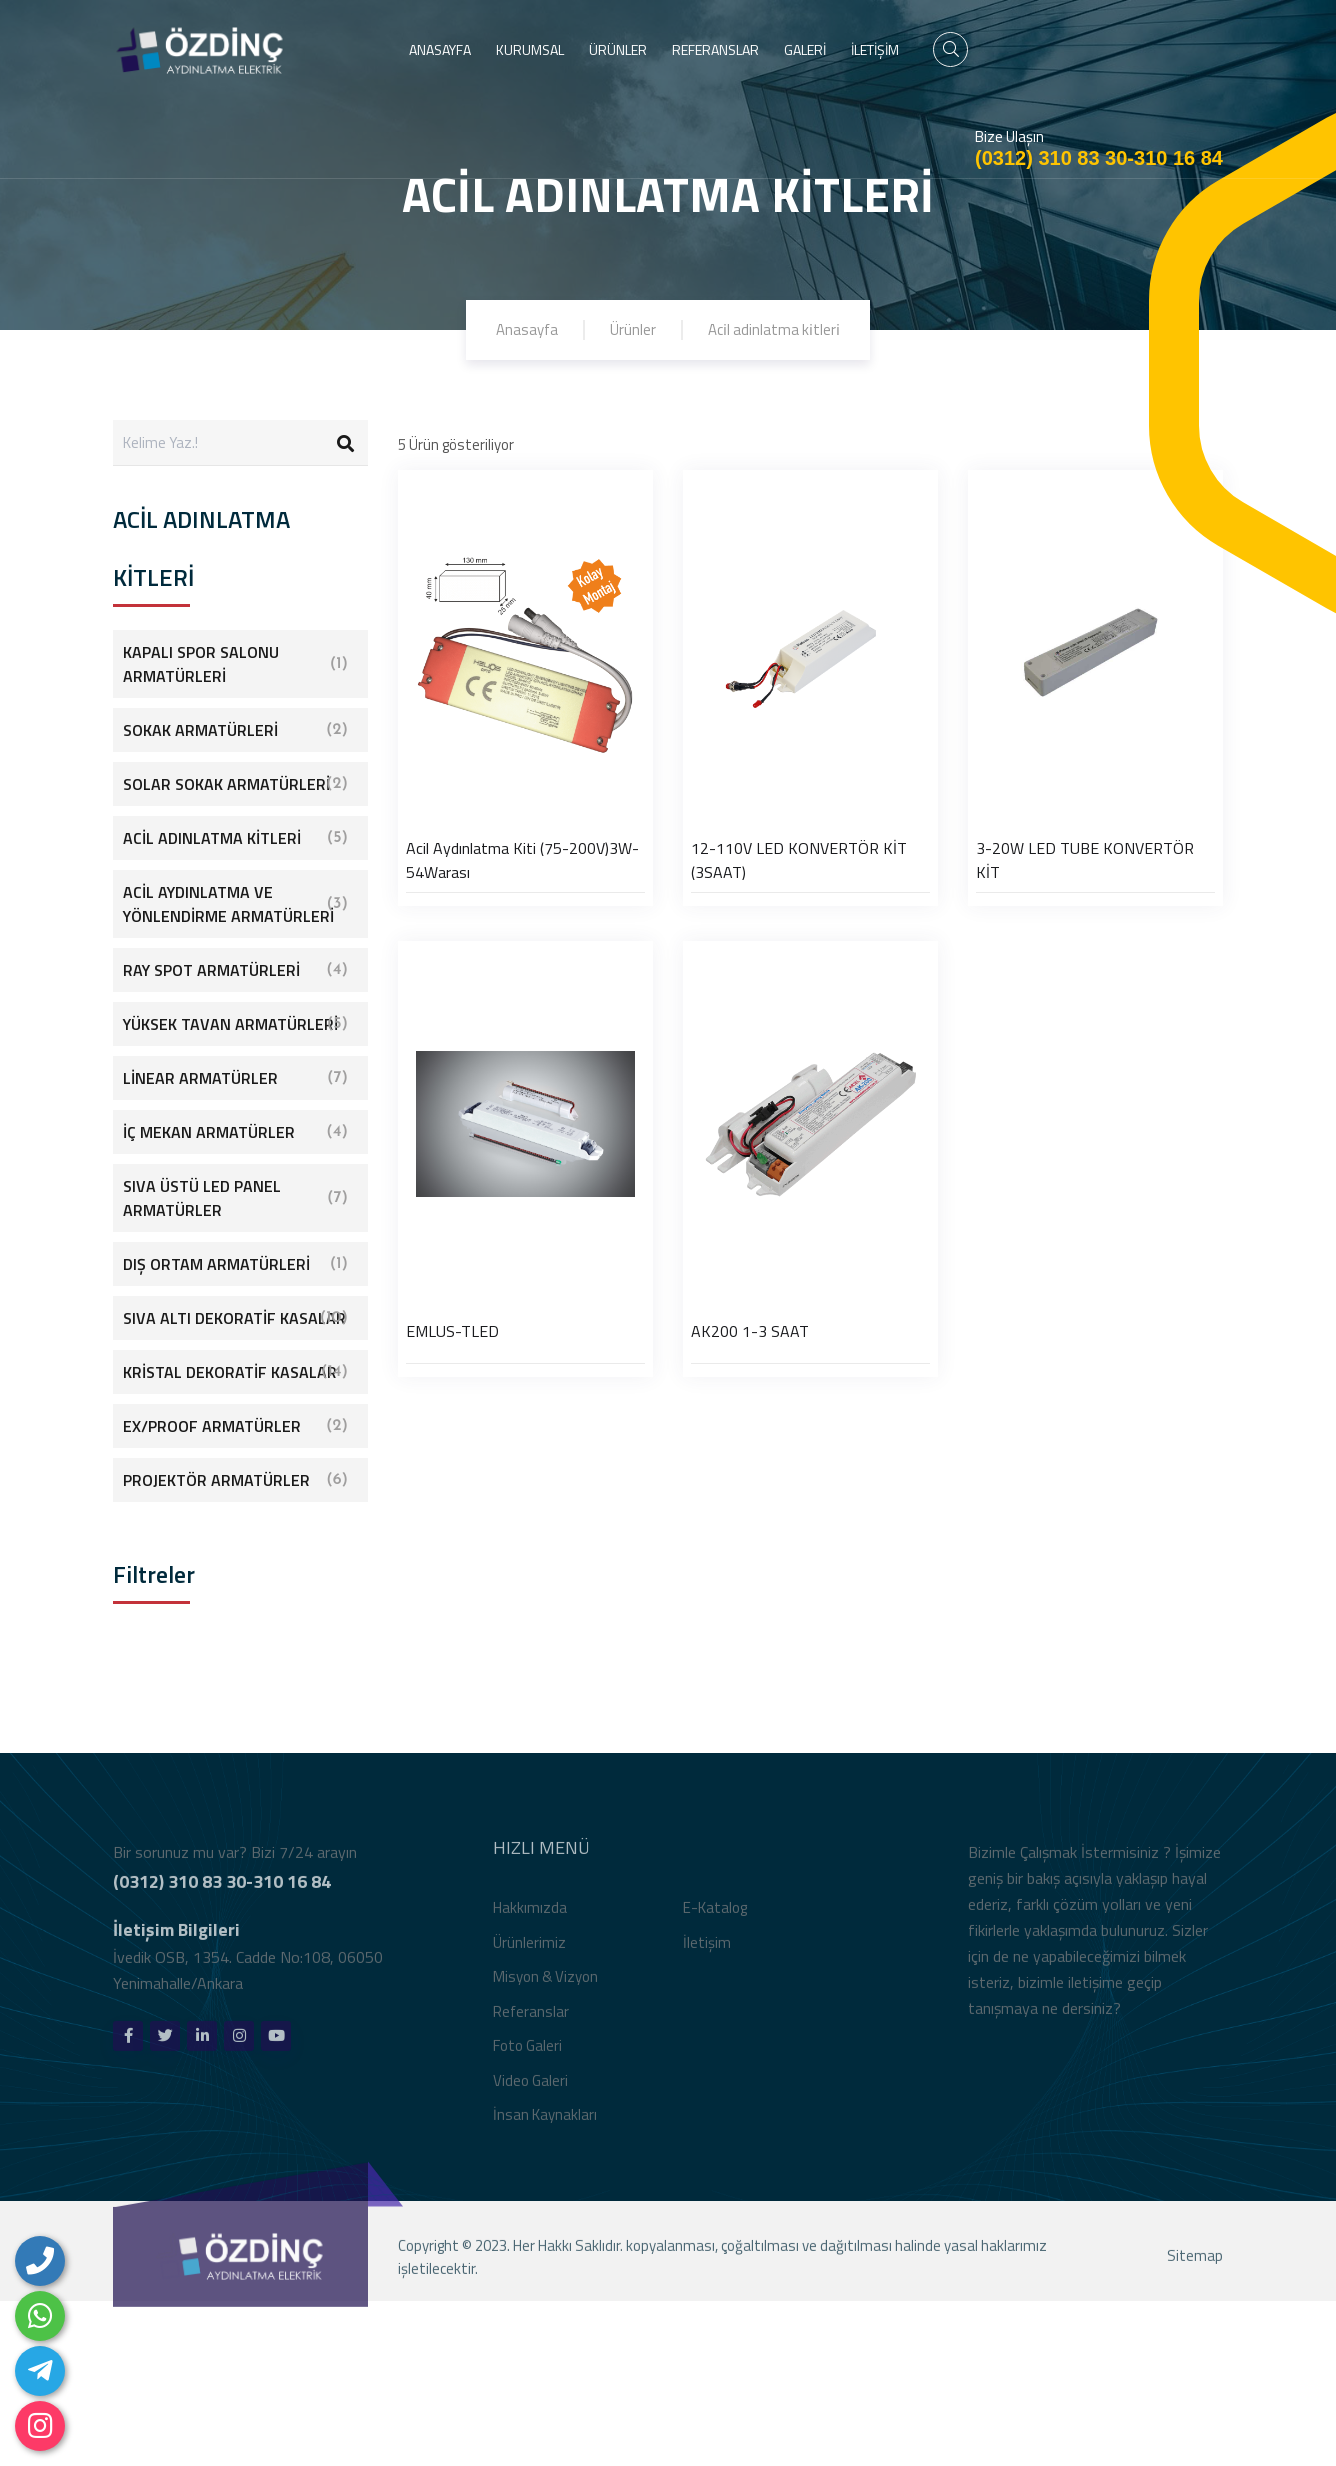 Image resolution: width=1336 pixels, height=2466 pixels. Describe the element at coordinates (235, 838) in the screenshot. I see `ACİL ADINLATMA KİTLERİ` at that location.